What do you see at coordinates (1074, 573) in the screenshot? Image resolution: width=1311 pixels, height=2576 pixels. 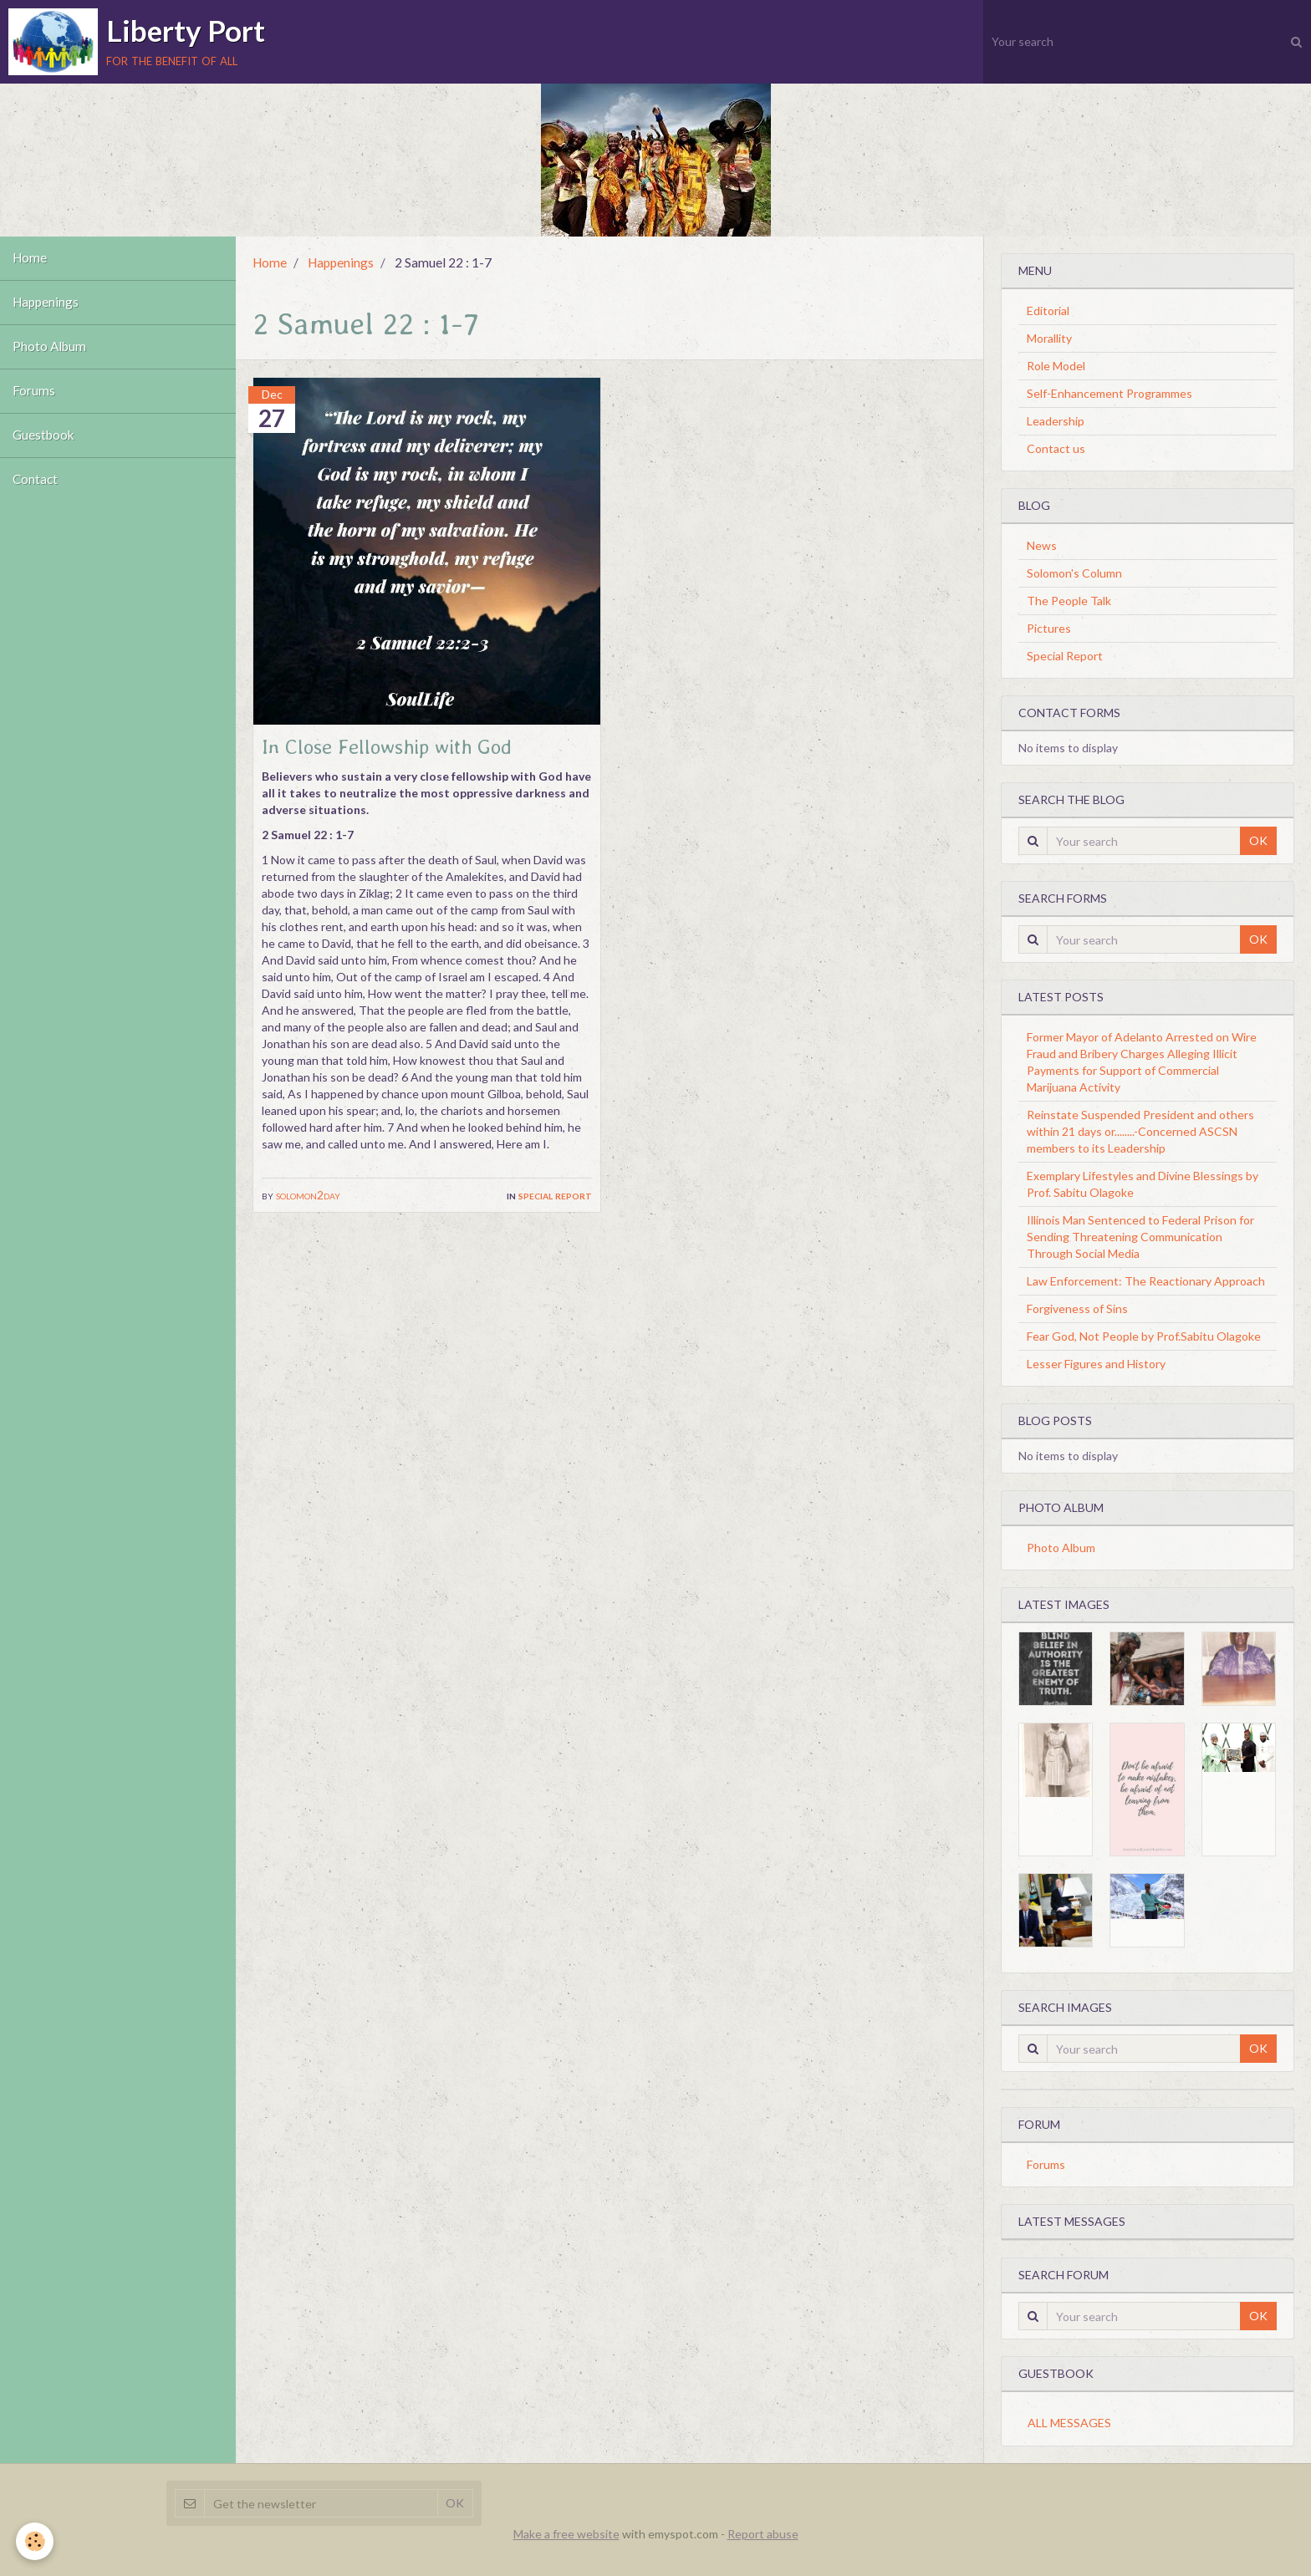 I see `Solomon's Column` at bounding box center [1074, 573].